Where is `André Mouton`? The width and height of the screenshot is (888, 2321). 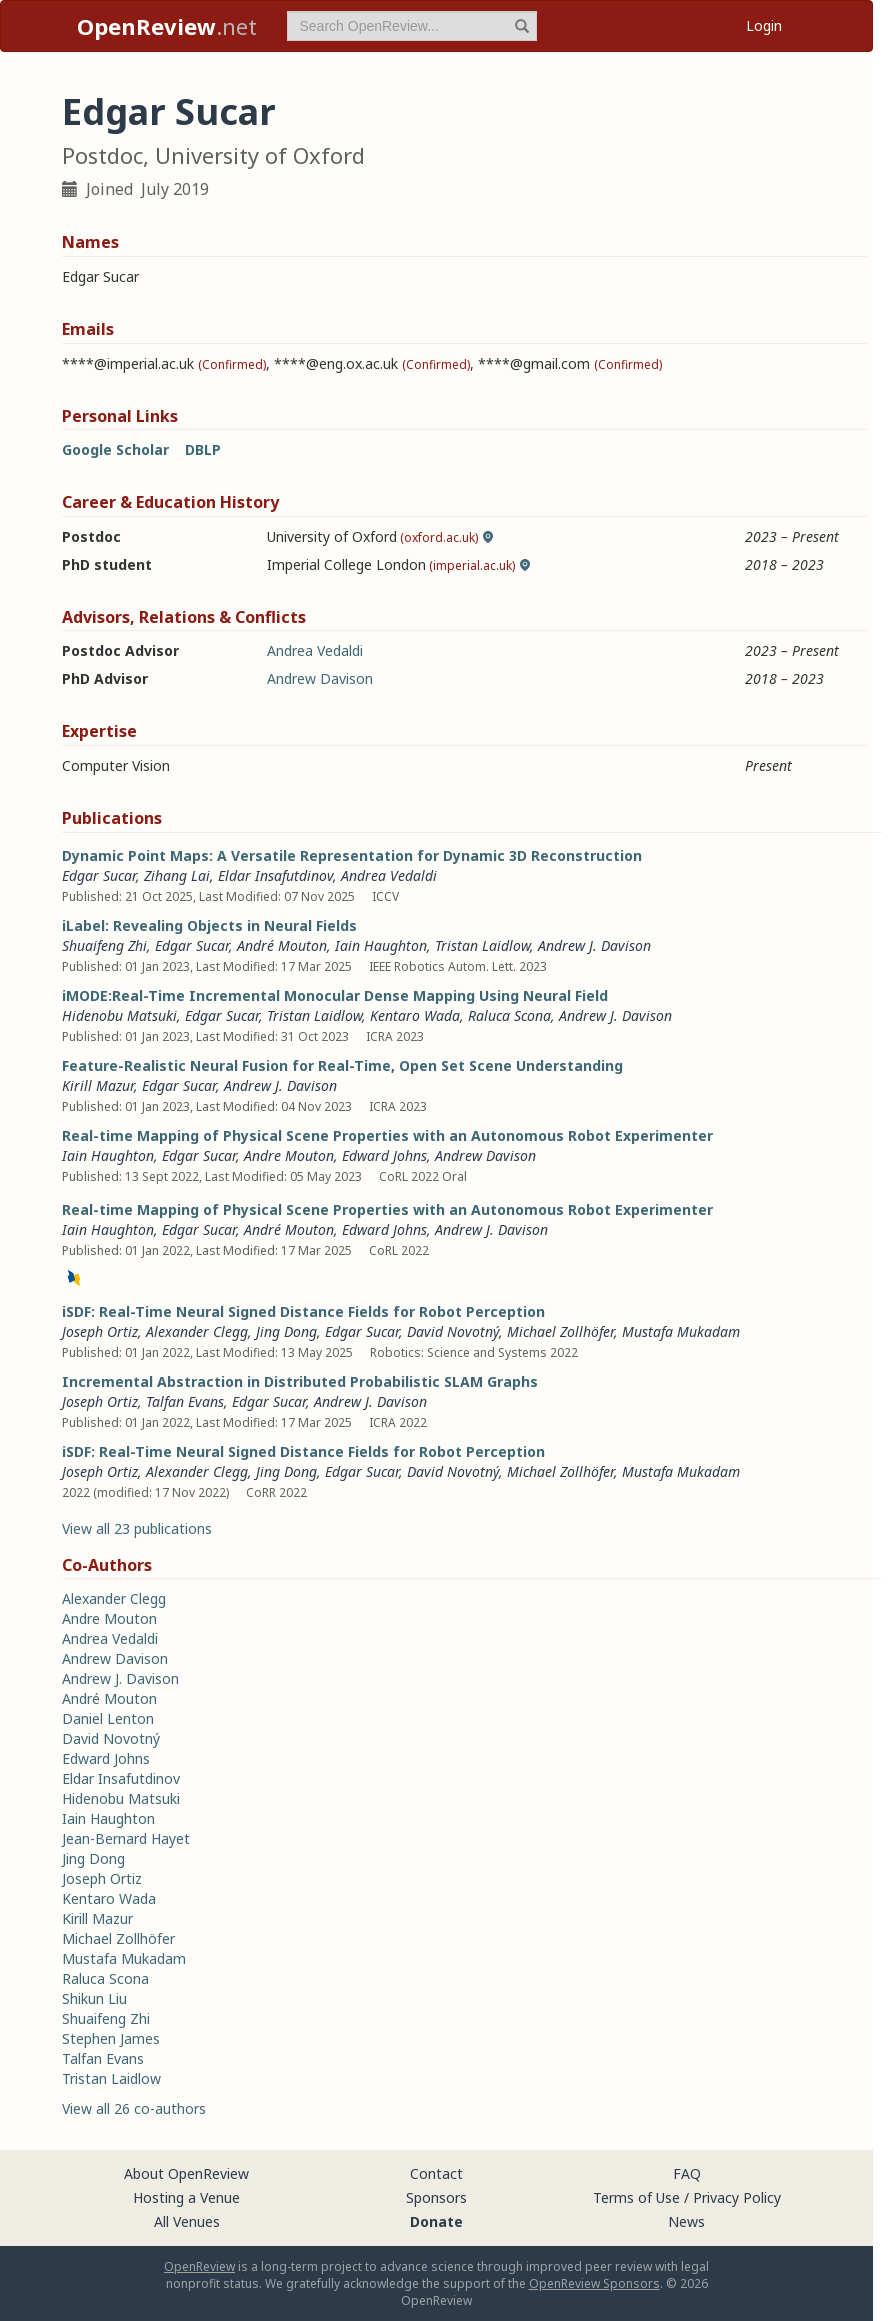
André Mouton is located at coordinates (282, 945).